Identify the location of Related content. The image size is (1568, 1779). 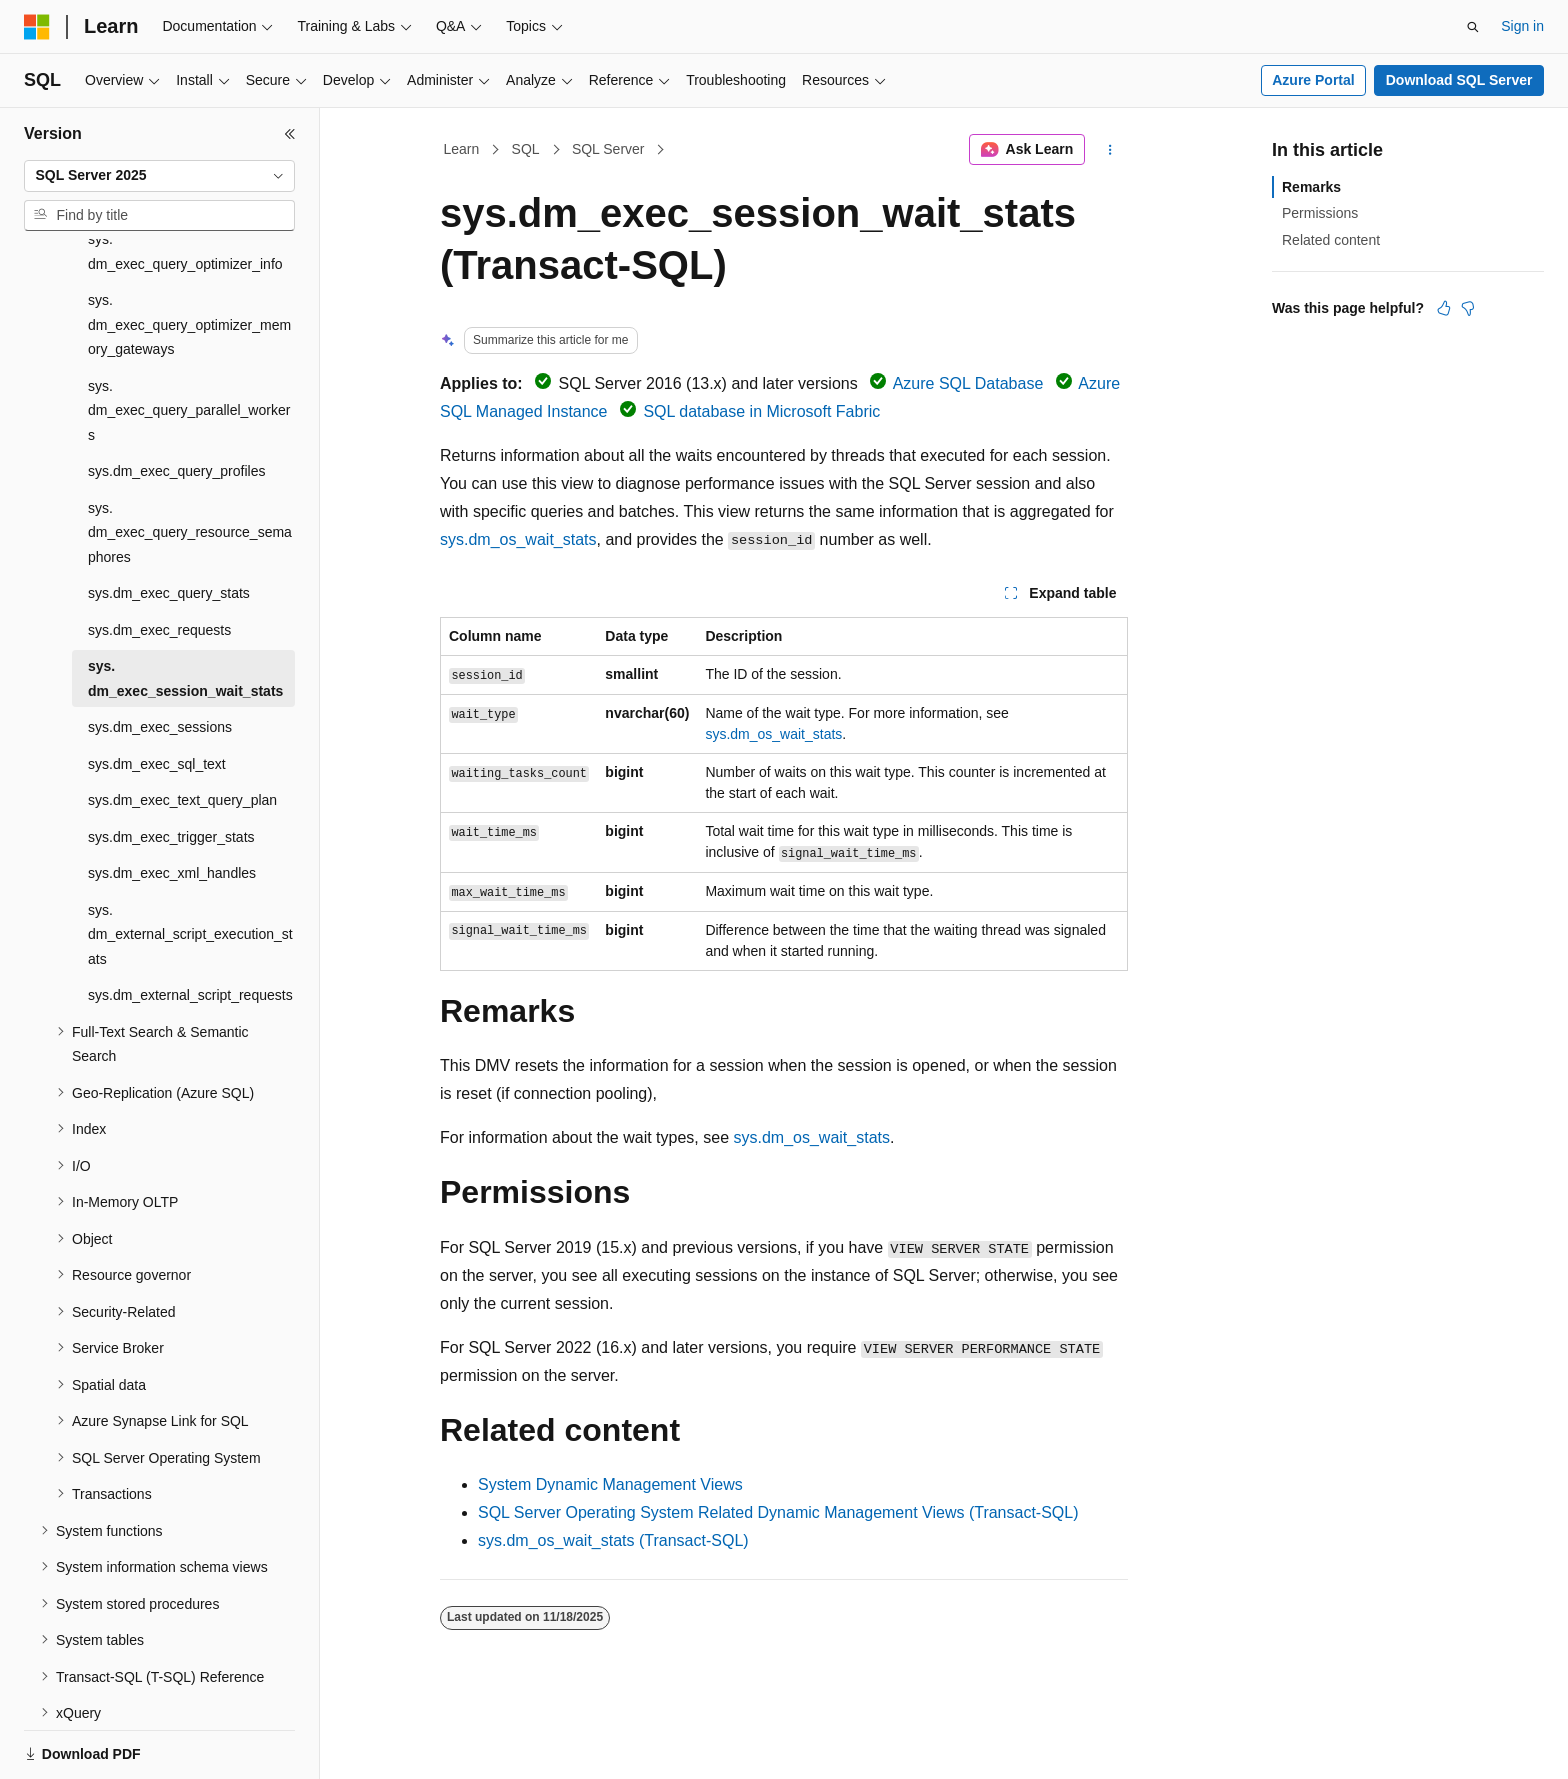
(1331, 240).